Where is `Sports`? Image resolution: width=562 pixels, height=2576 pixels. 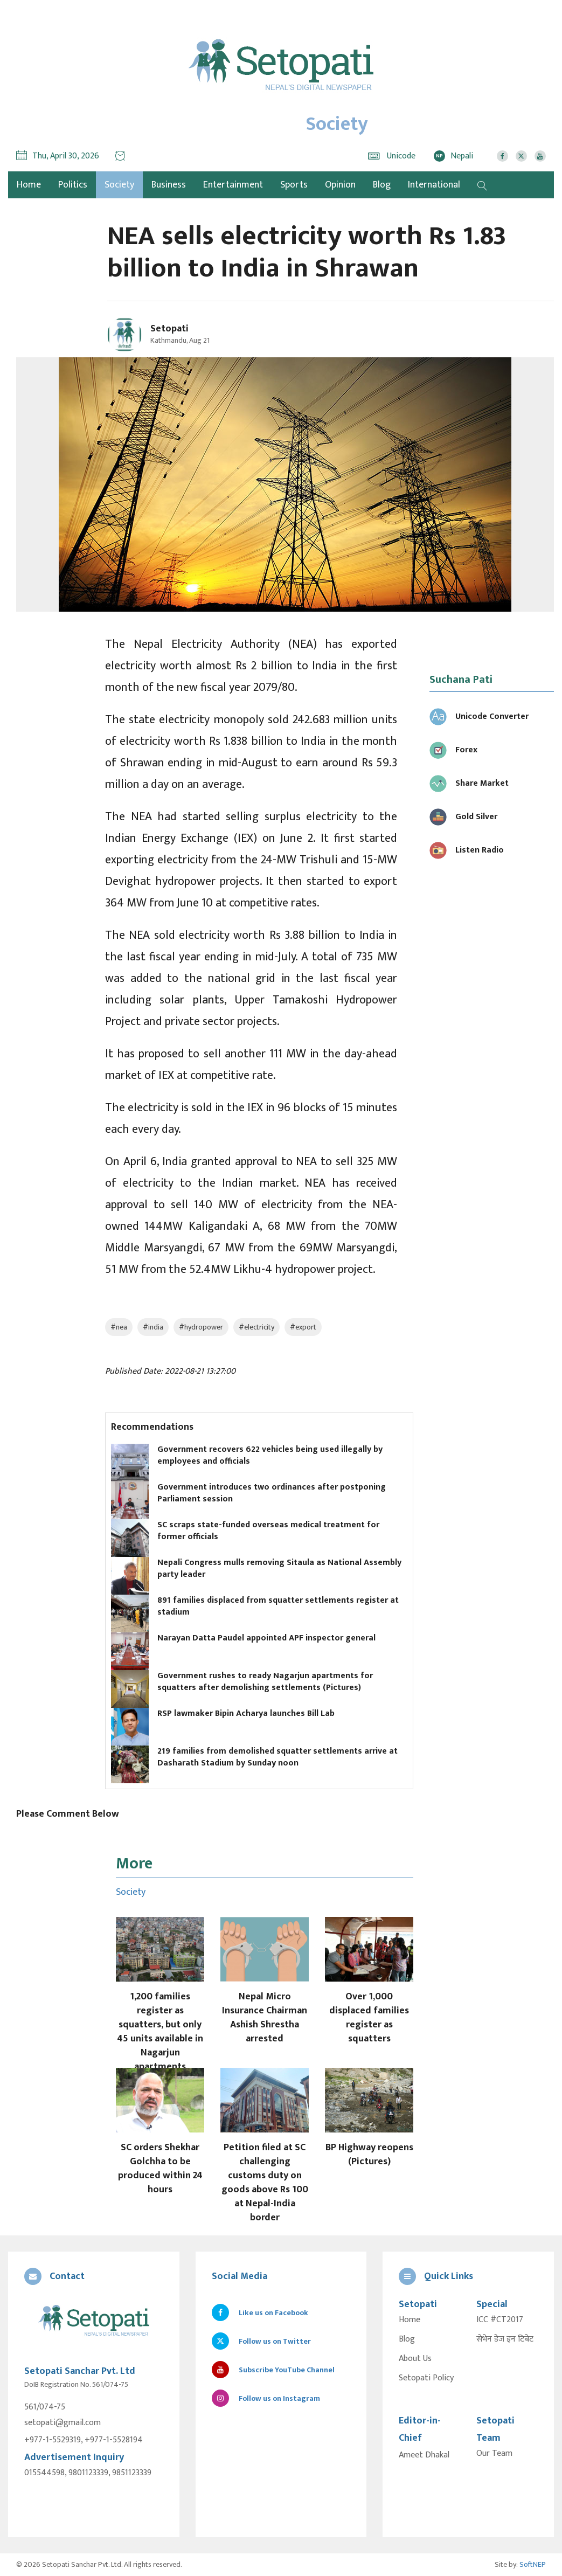 Sports is located at coordinates (294, 185).